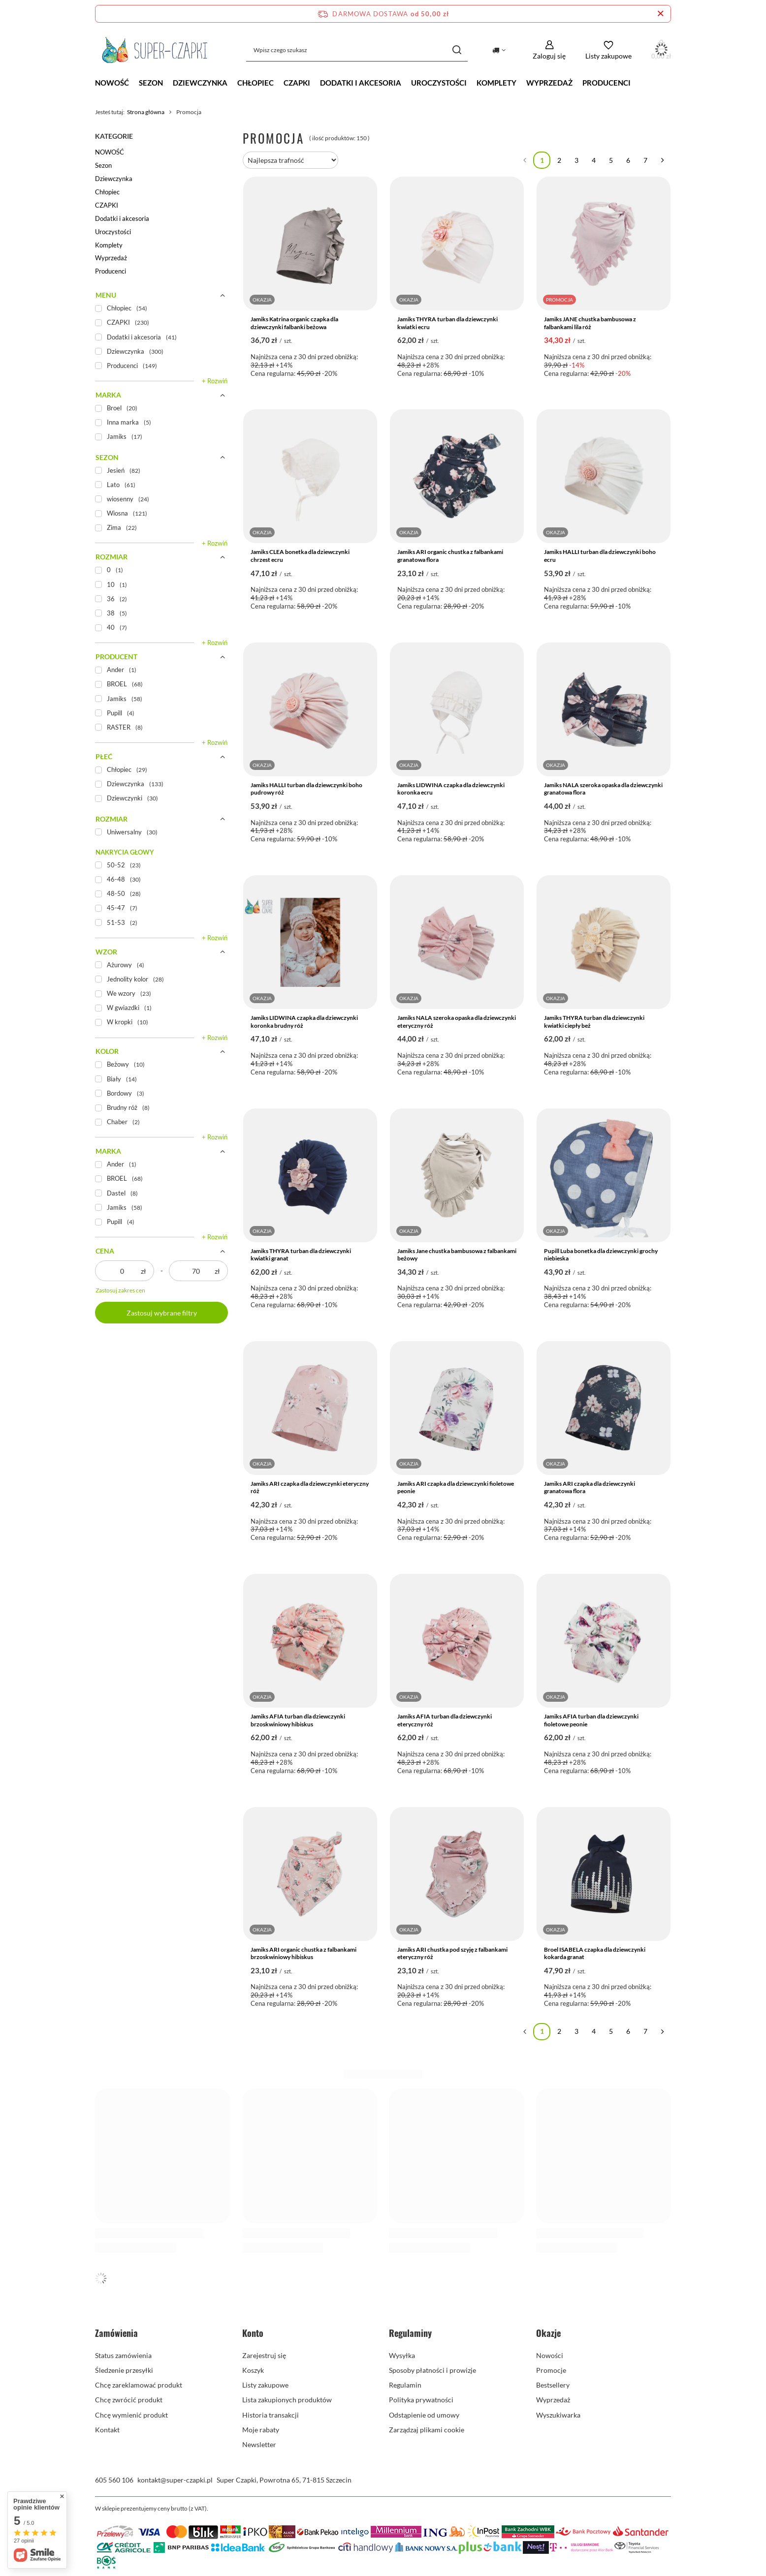 The height and width of the screenshot is (2576, 766). What do you see at coordinates (455, 1487) in the screenshot?
I see `Jamiks ARI czapka dla dziewczynki fioletowe peonie` at bounding box center [455, 1487].